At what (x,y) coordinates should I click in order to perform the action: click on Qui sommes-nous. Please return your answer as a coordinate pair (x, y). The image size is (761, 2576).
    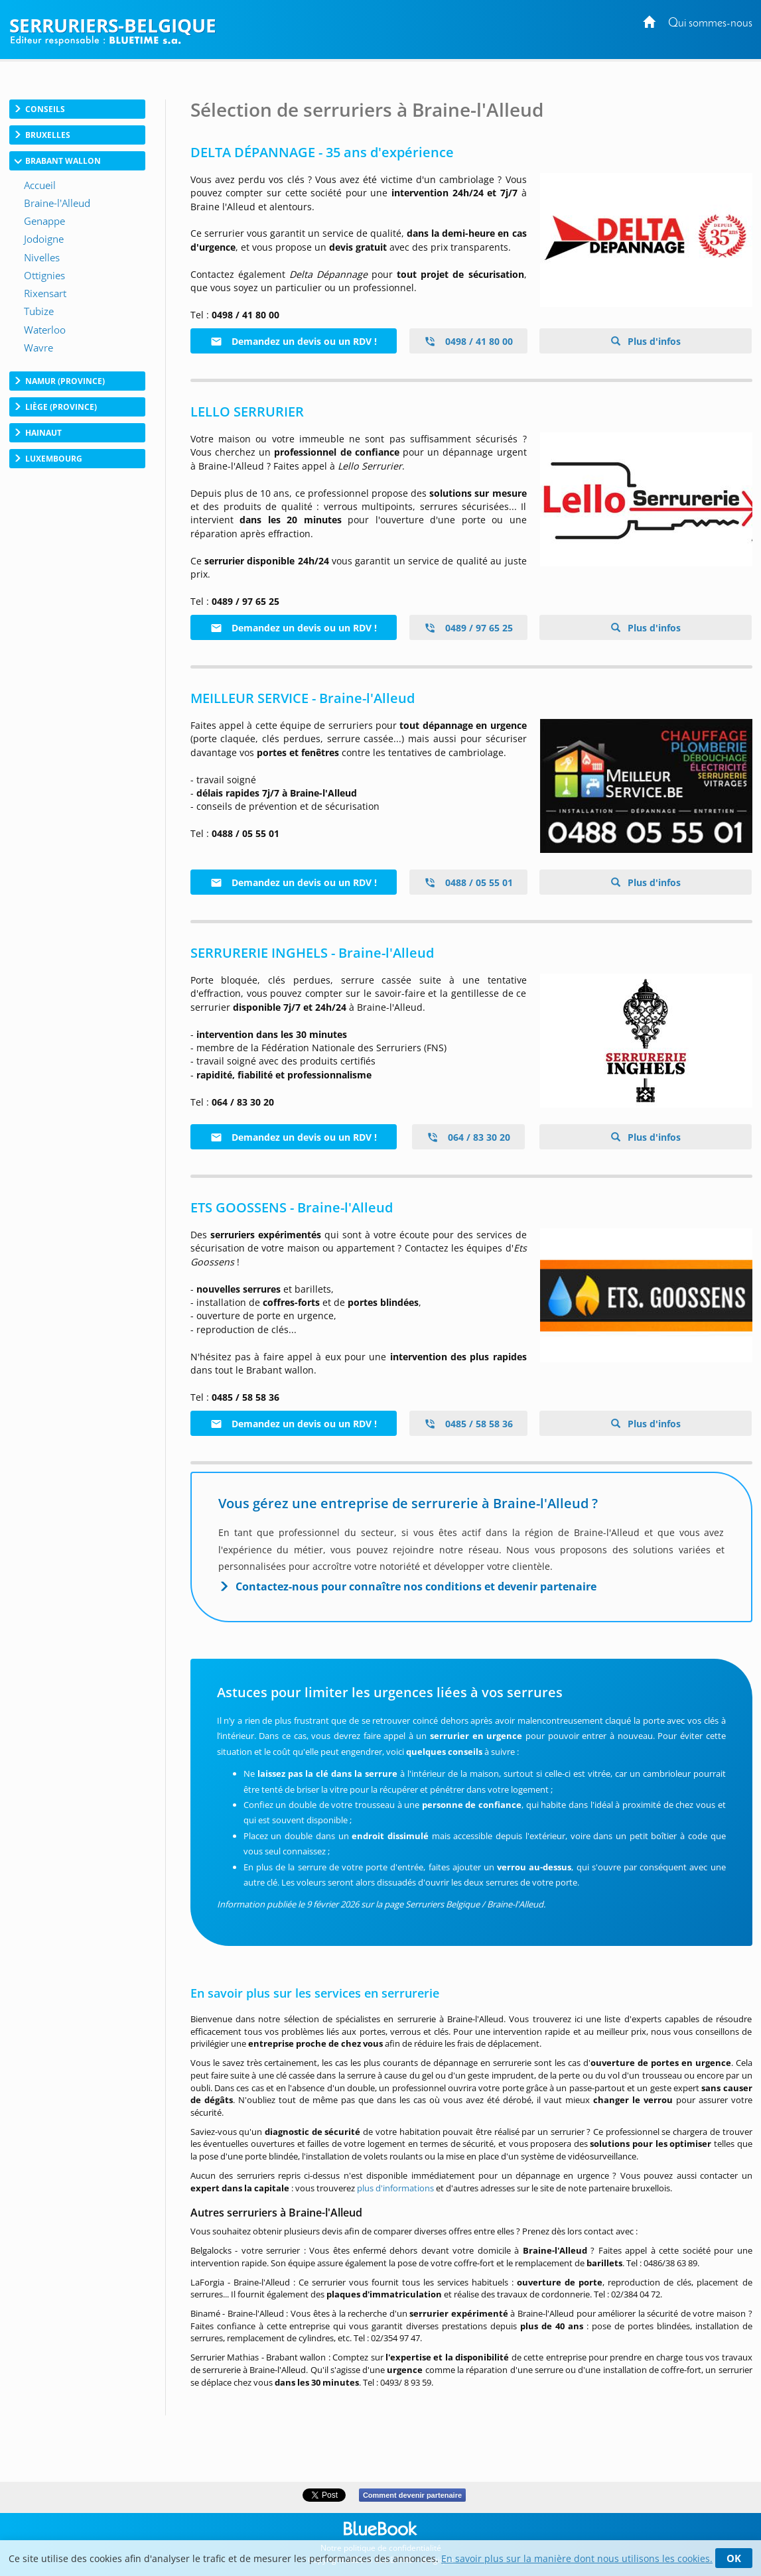
    Looking at the image, I should click on (710, 23).